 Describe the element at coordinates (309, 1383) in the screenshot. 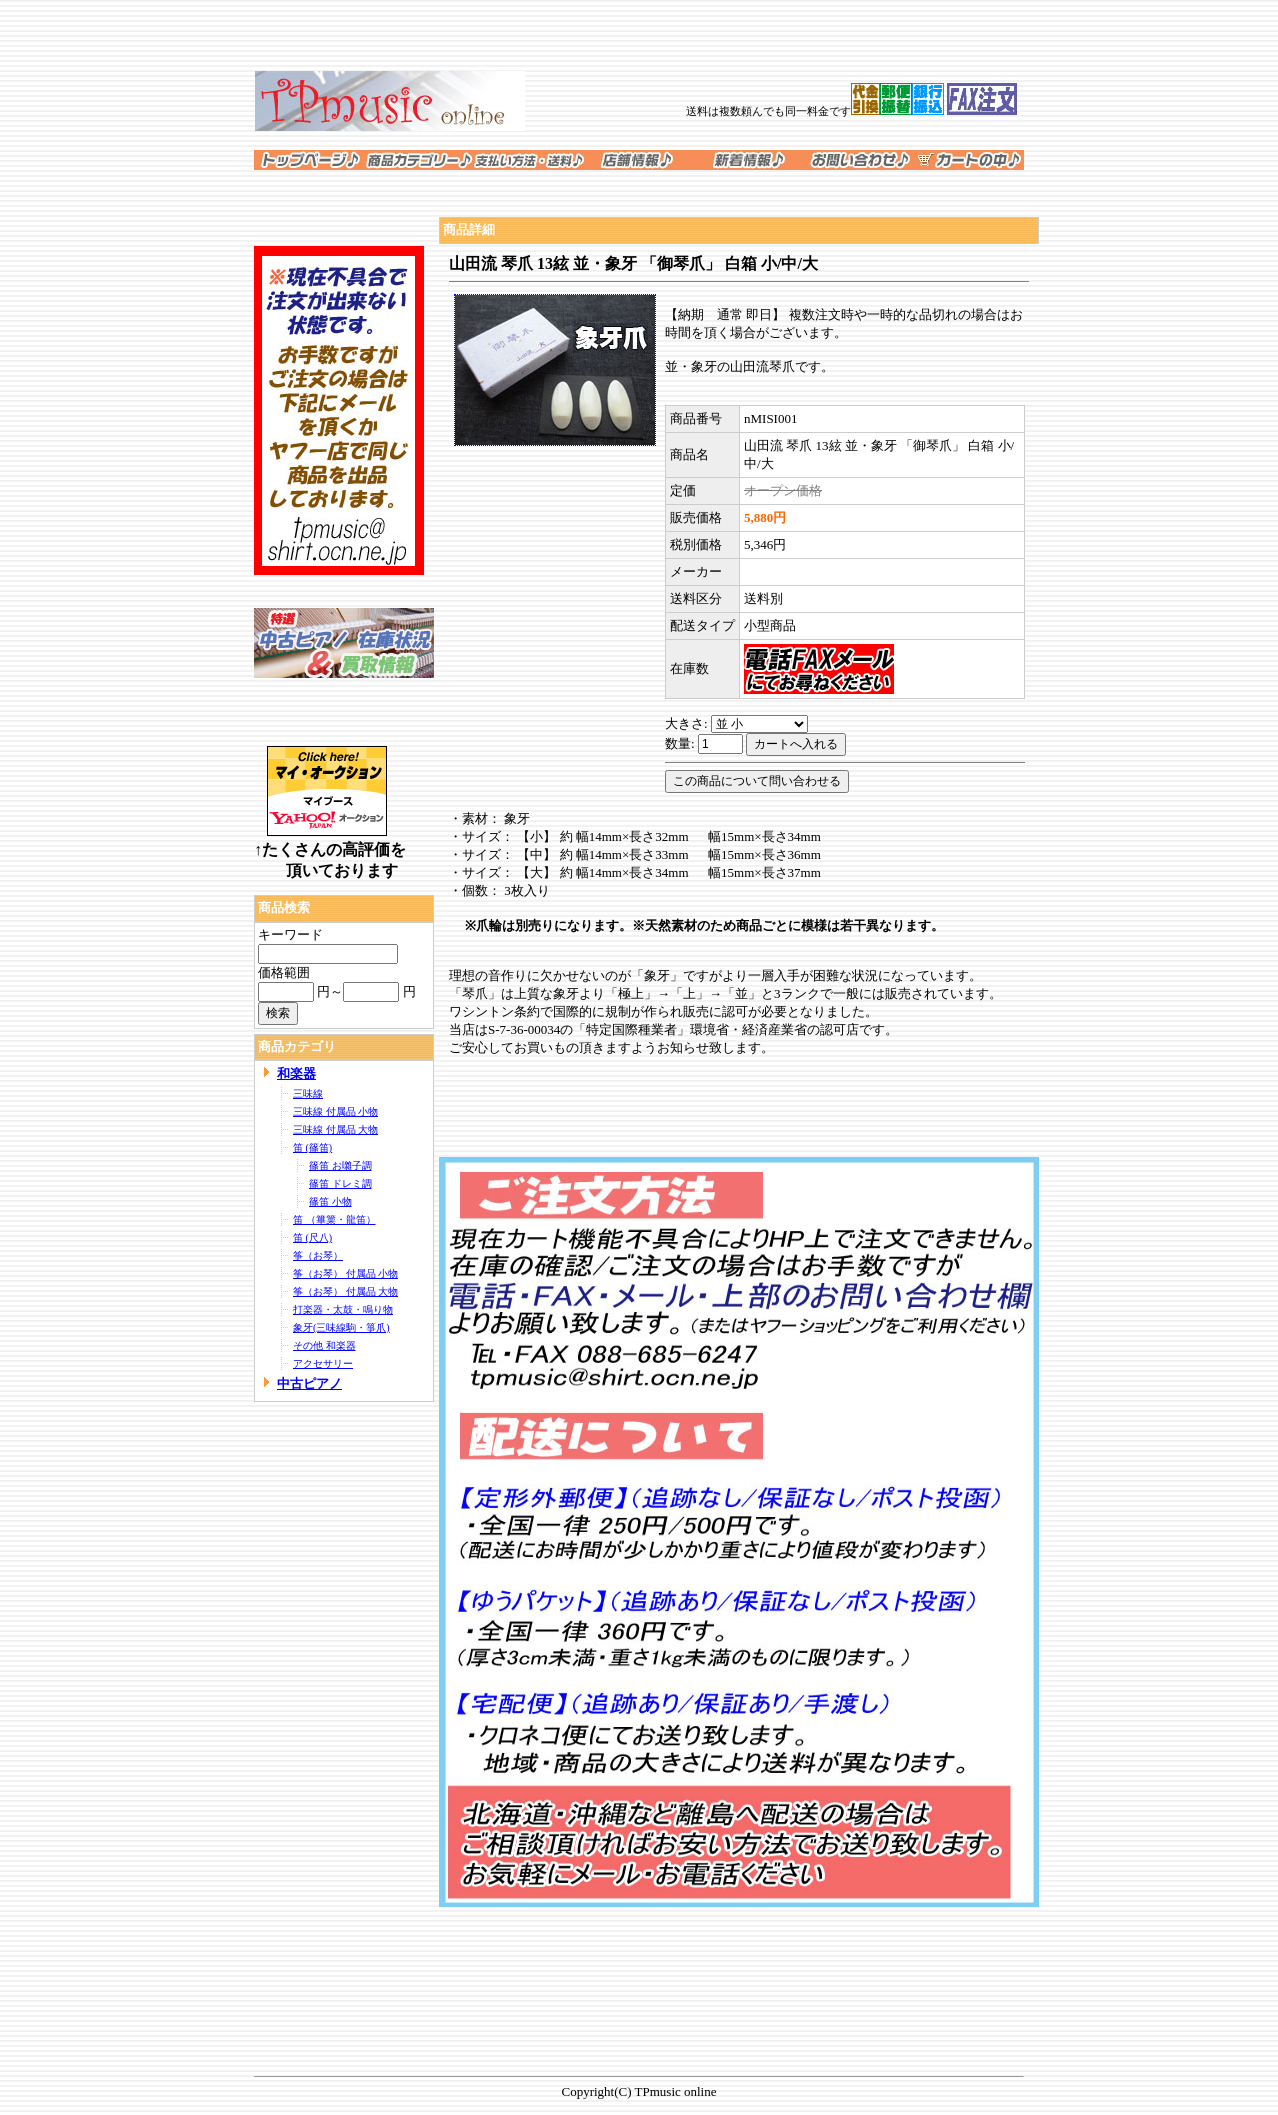

I see `中古ピアノ` at that location.